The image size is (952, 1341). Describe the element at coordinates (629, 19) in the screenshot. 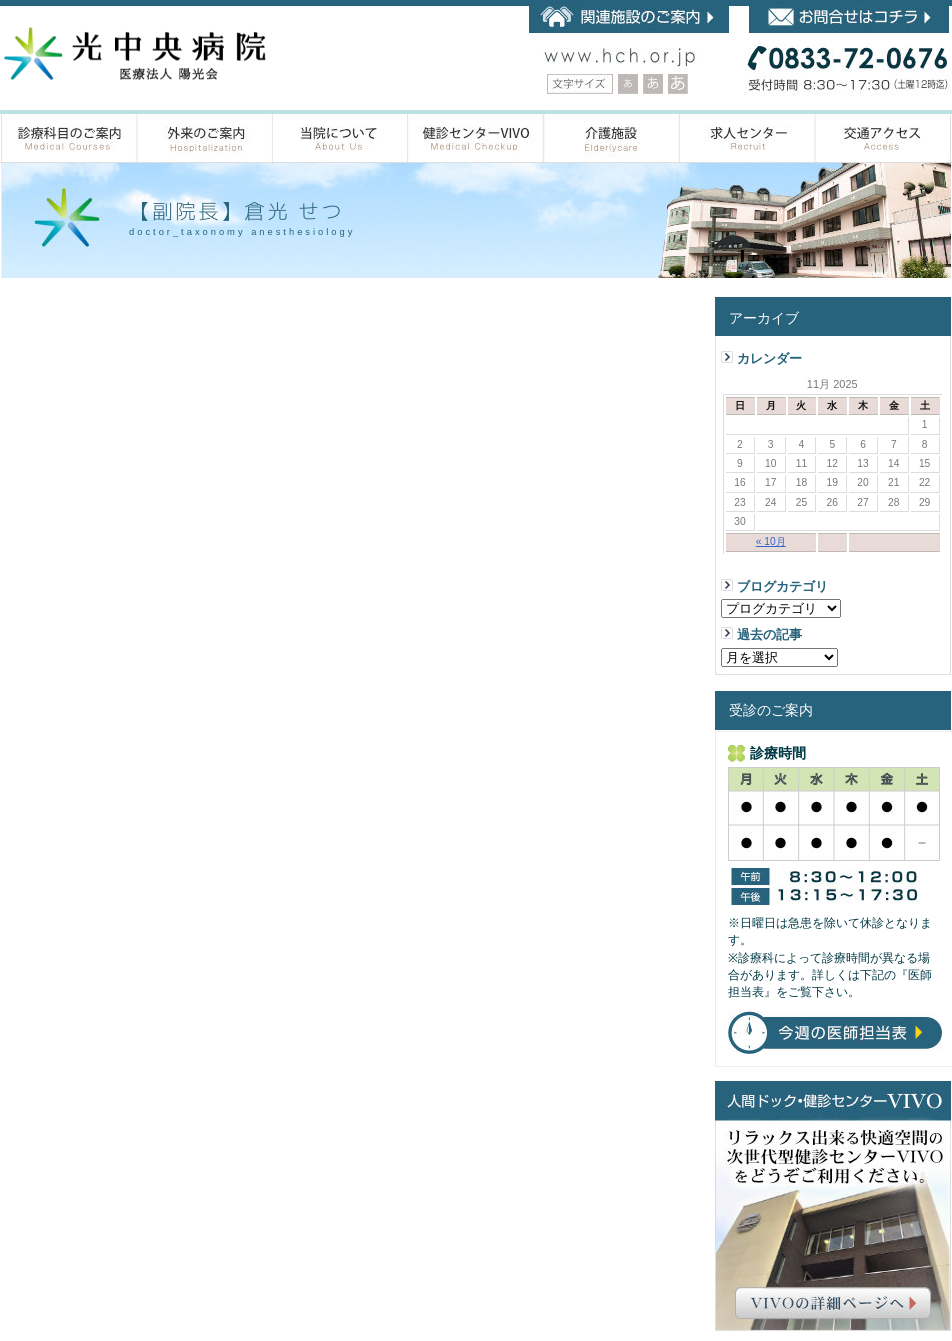

I see `陽光会 関連施設のご案内` at that location.